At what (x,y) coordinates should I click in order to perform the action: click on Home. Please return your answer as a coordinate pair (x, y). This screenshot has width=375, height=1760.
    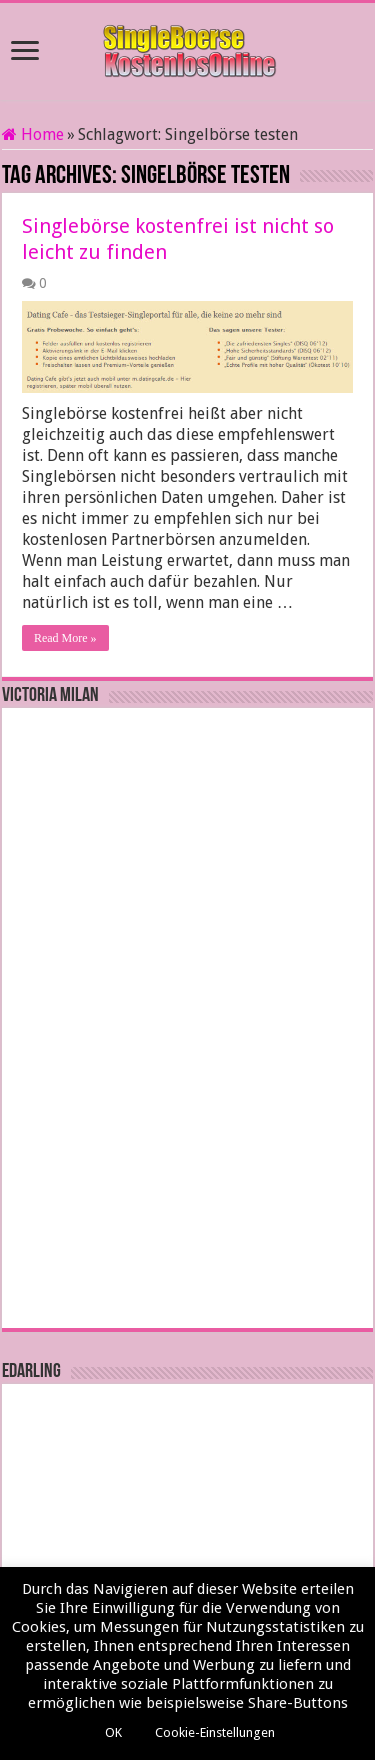
    Looking at the image, I should click on (33, 134).